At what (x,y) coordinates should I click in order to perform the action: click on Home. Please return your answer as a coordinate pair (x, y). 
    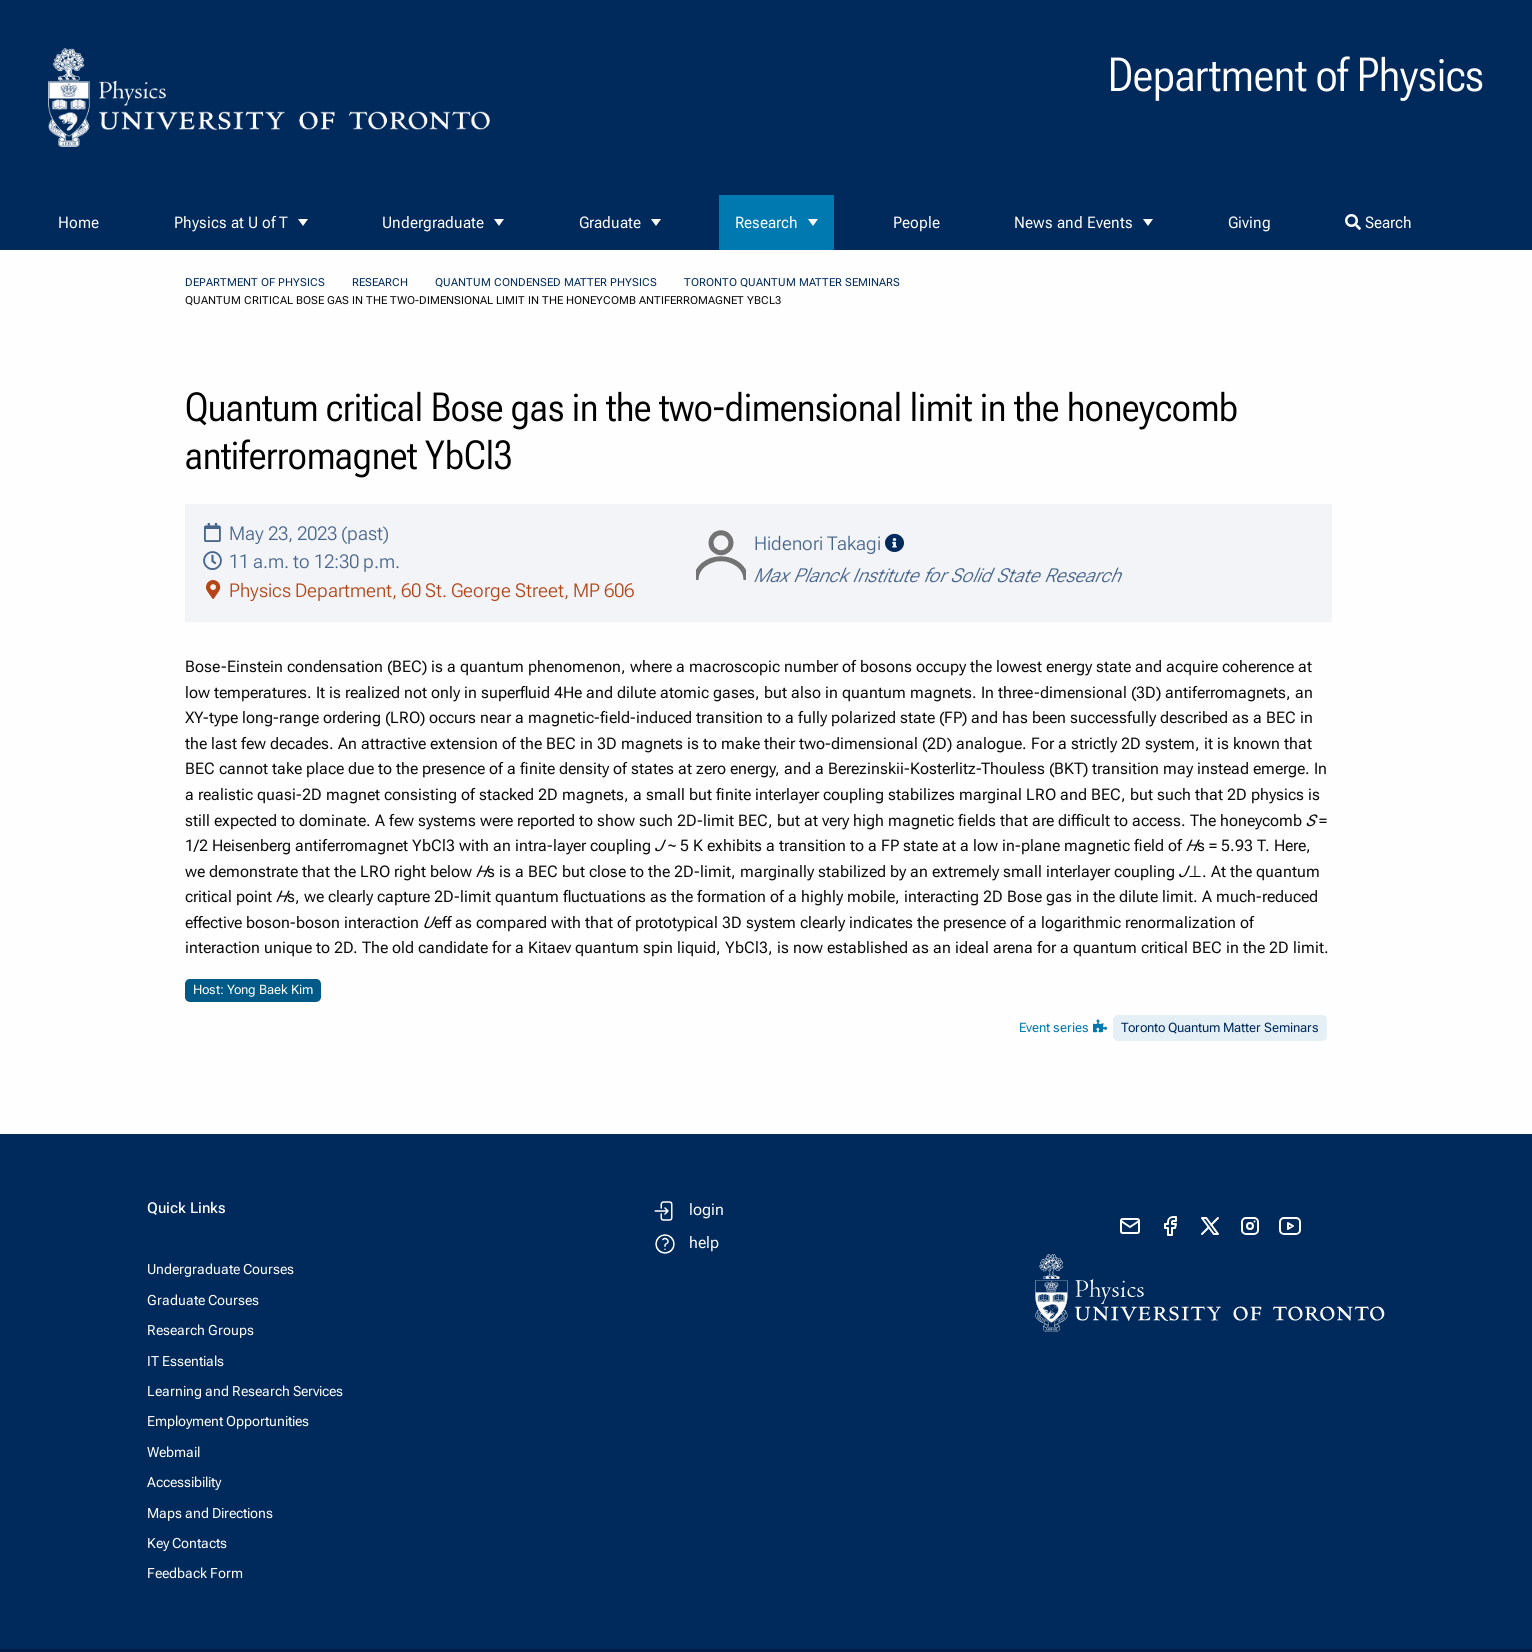
    Looking at the image, I should click on (78, 222).